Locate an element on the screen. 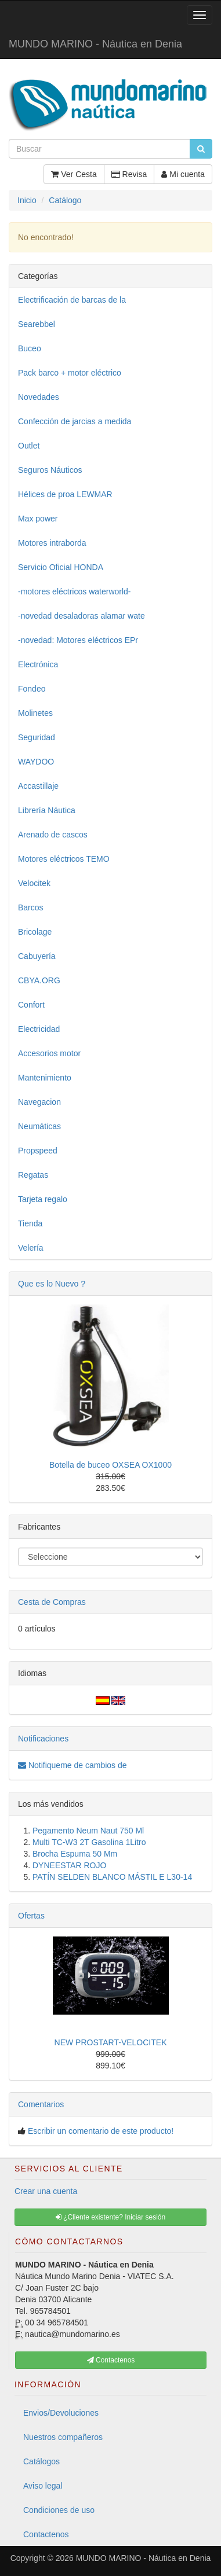  Accastillaje is located at coordinates (38, 786).